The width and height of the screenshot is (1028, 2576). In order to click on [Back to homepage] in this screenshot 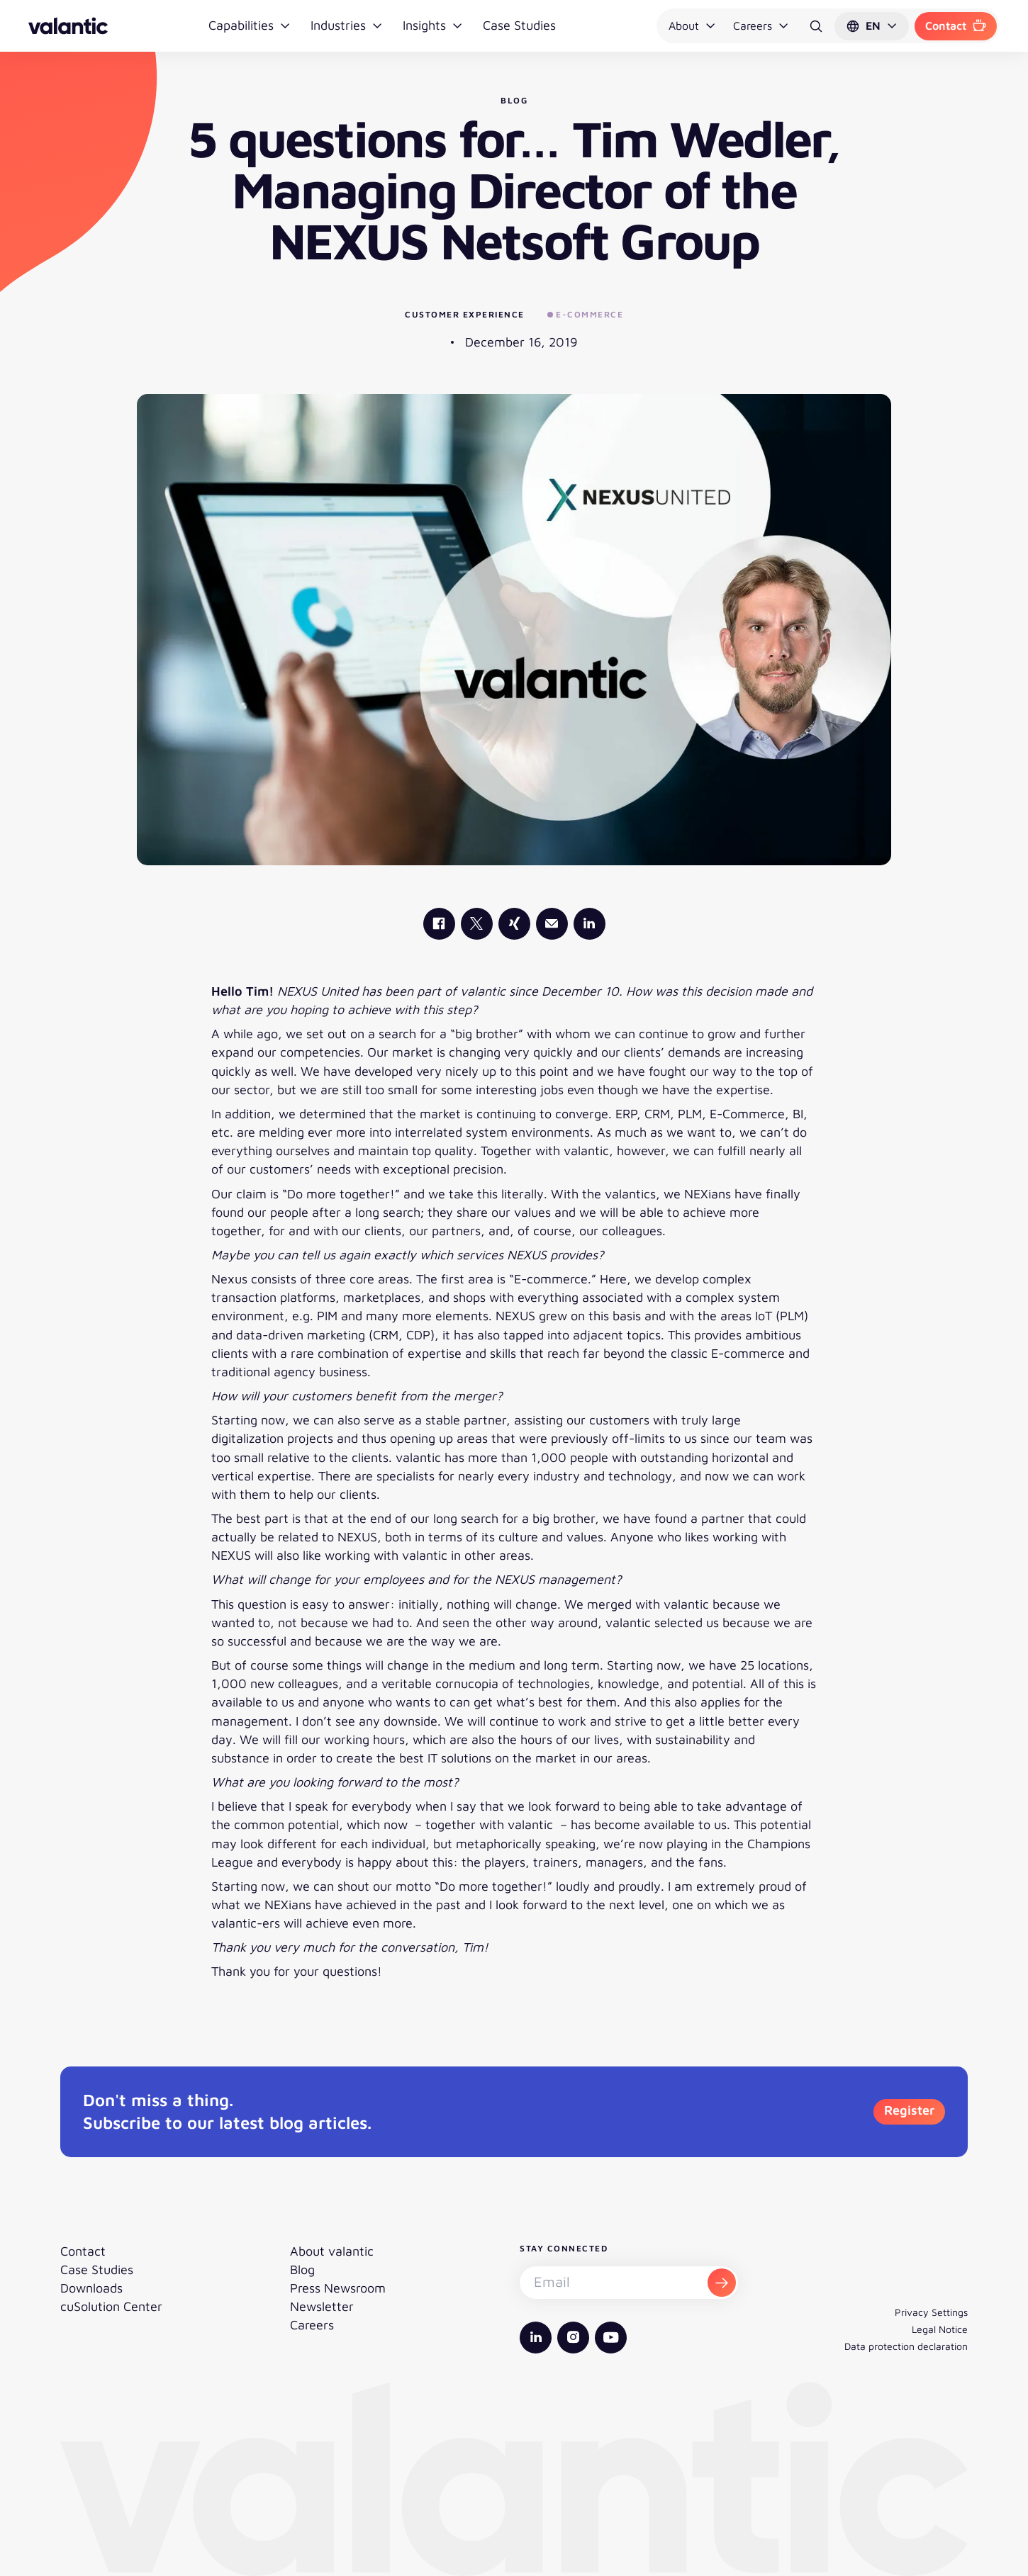, I will do `click(68, 25)`.